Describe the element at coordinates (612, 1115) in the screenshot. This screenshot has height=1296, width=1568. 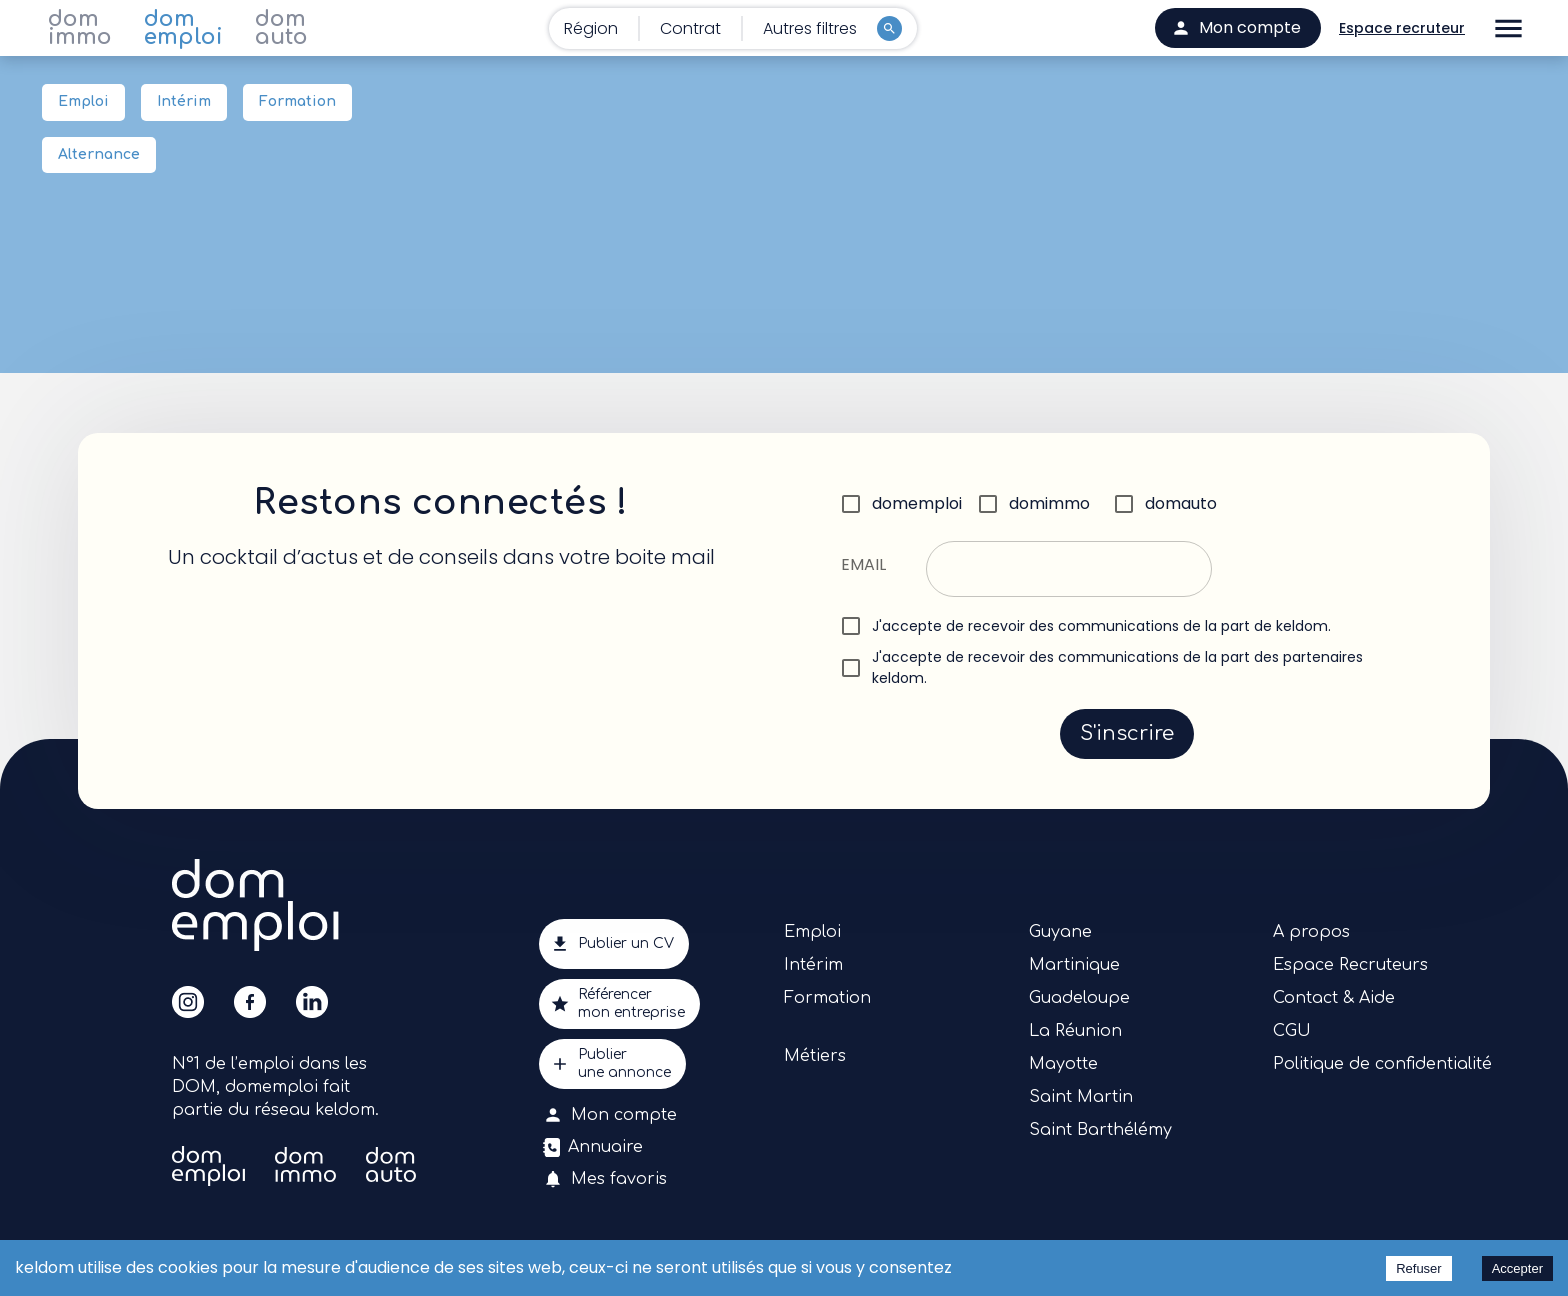
I see `Mon compte` at that location.